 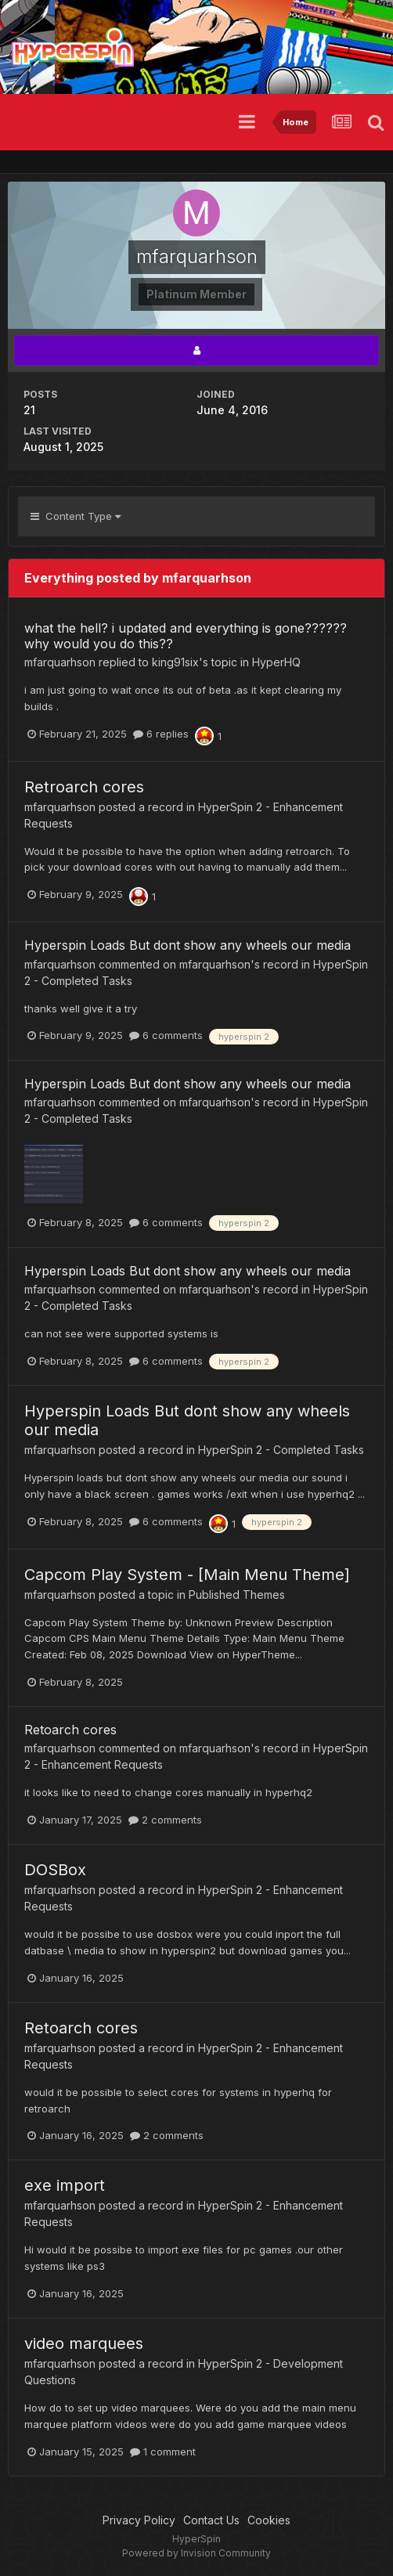 What do you see at coordinates (187, 1574) in the screenshot?
I see `Capcom Play System - [Main Menu Theme]` at bounding box center [187, 1574].